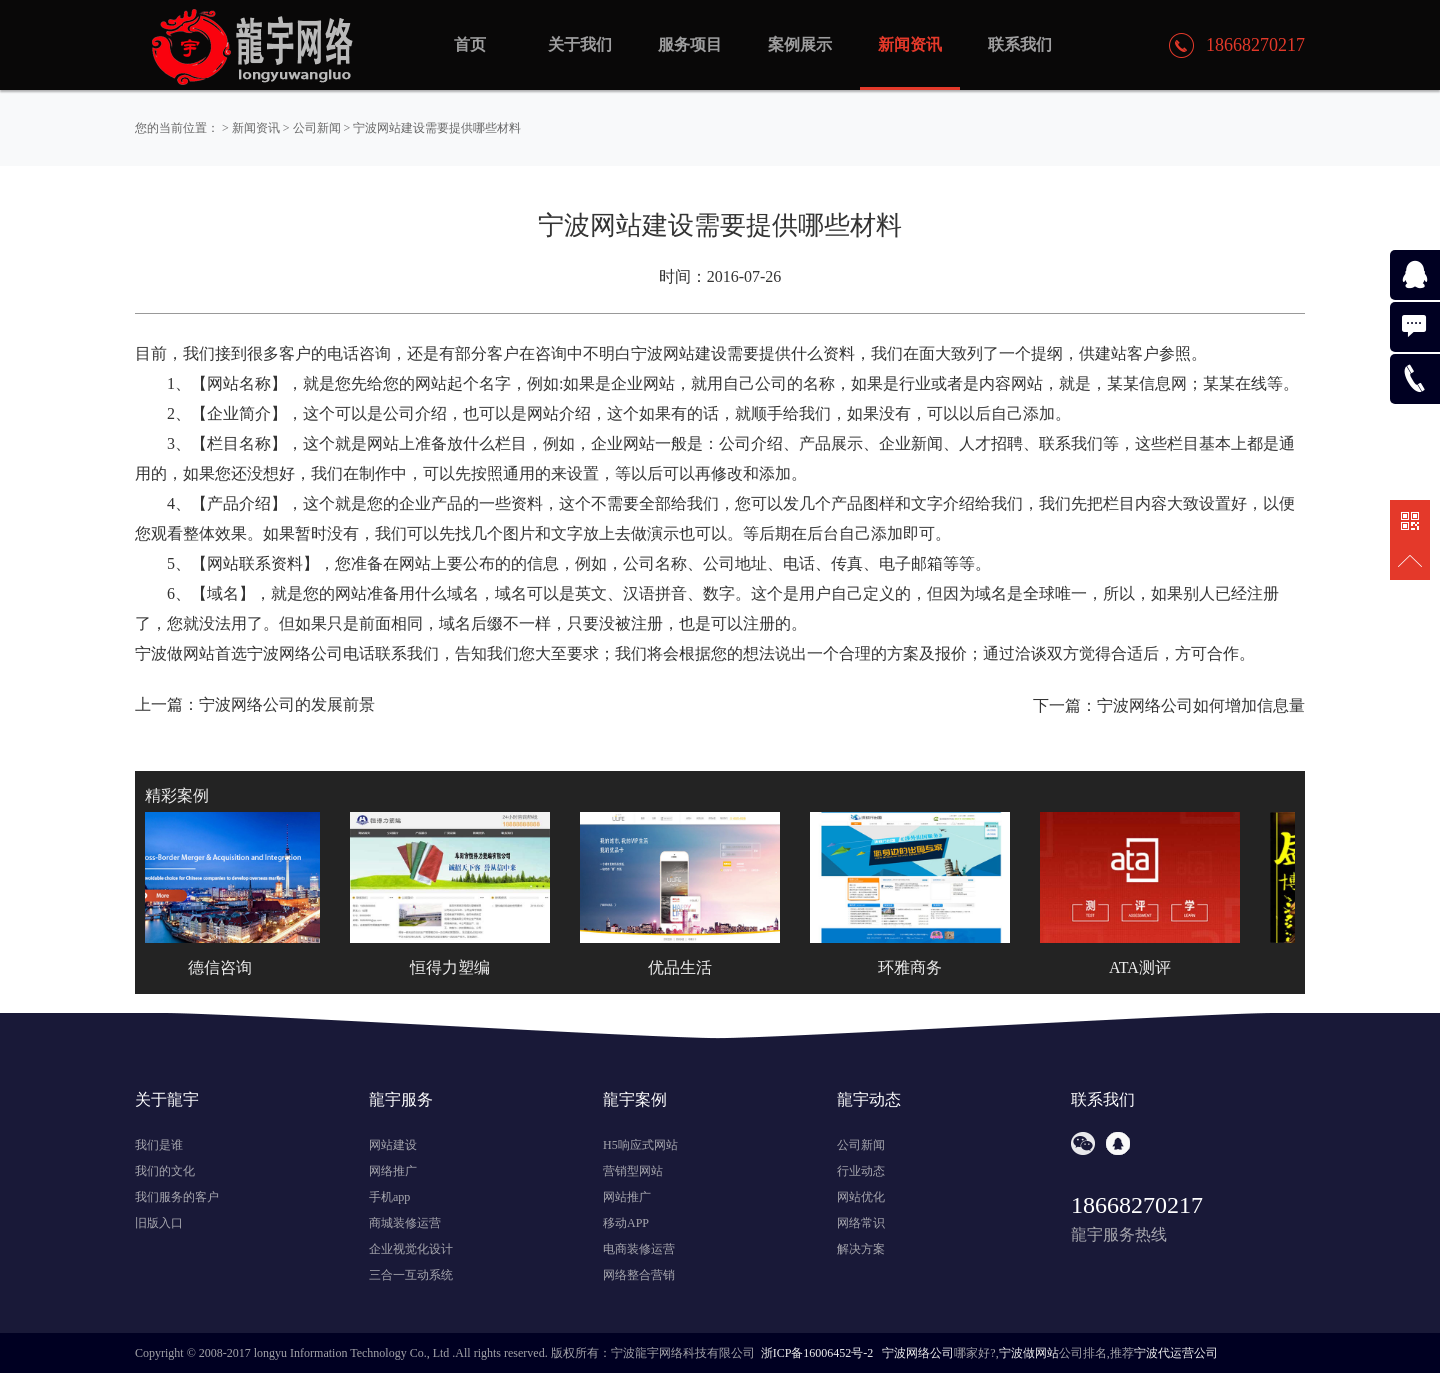 The image size is (1440, 1391). What do you see at coordinates (1020, 44) in the screenshot?
I see `联系我们` at bounding box center [1020, 44].